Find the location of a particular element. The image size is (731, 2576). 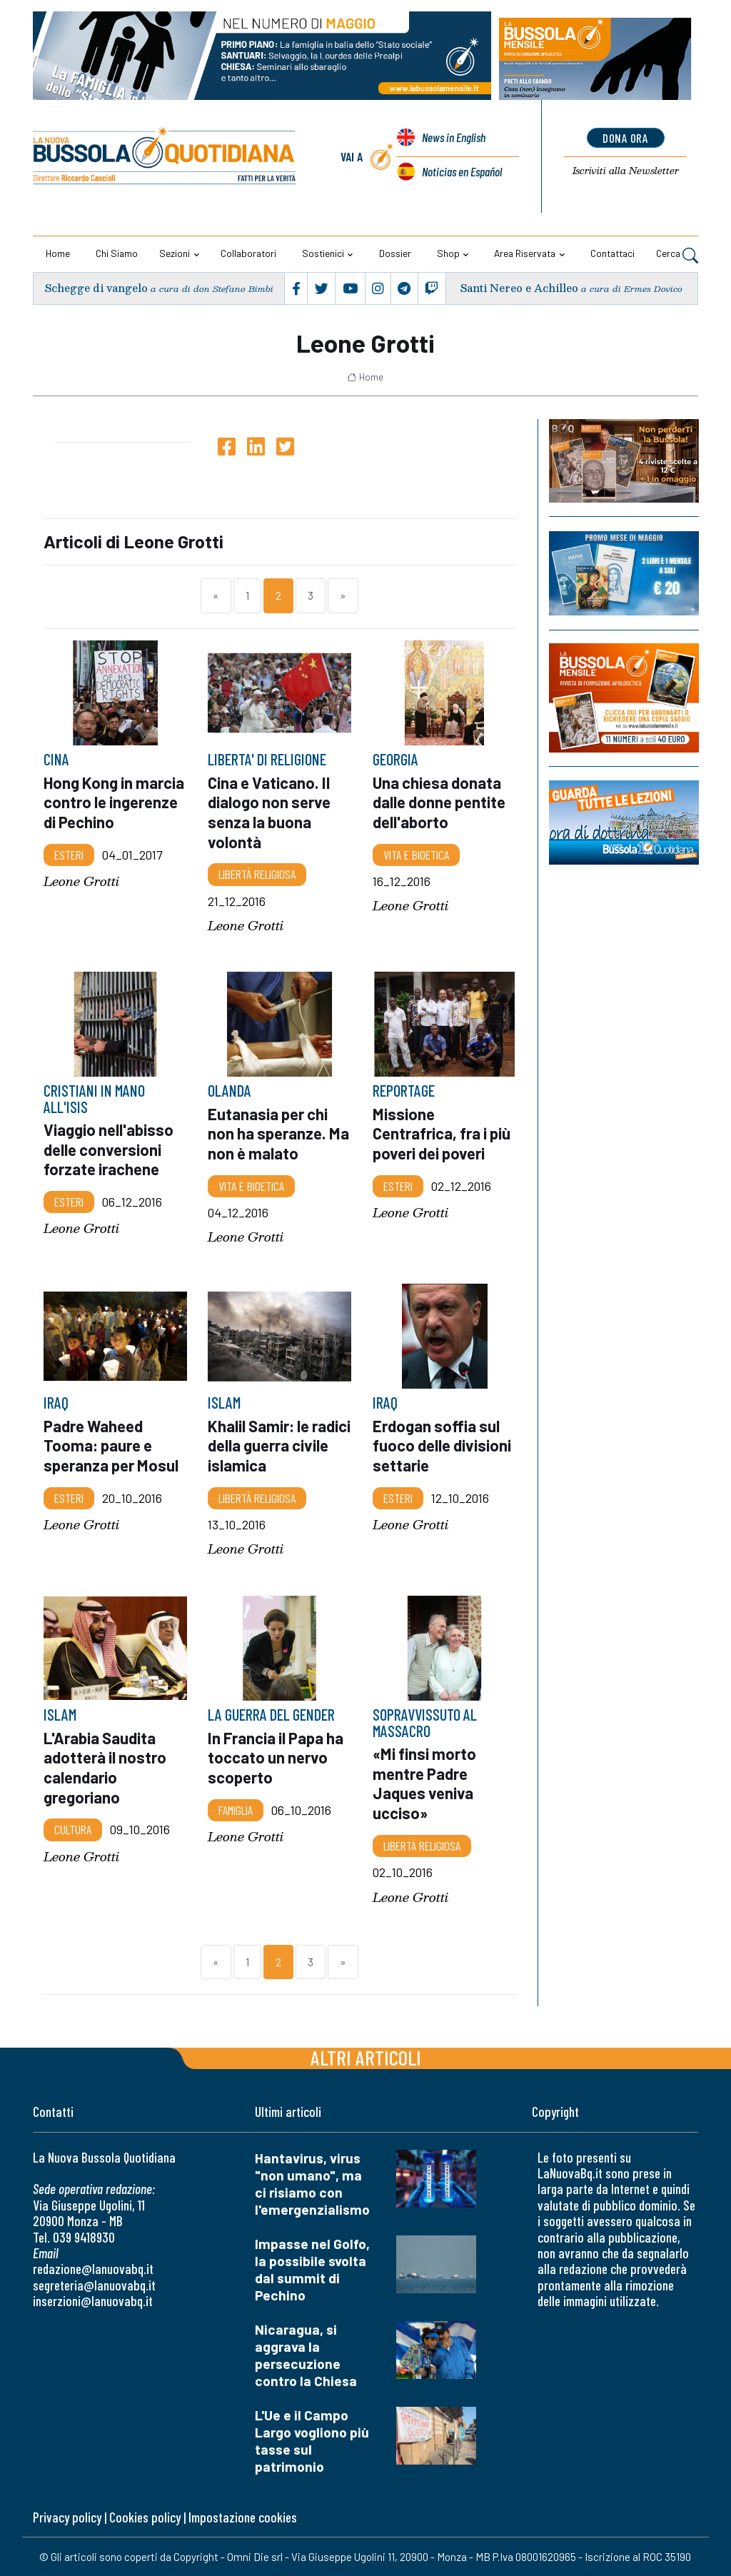

dona ora is located at coordinates (626, 138).